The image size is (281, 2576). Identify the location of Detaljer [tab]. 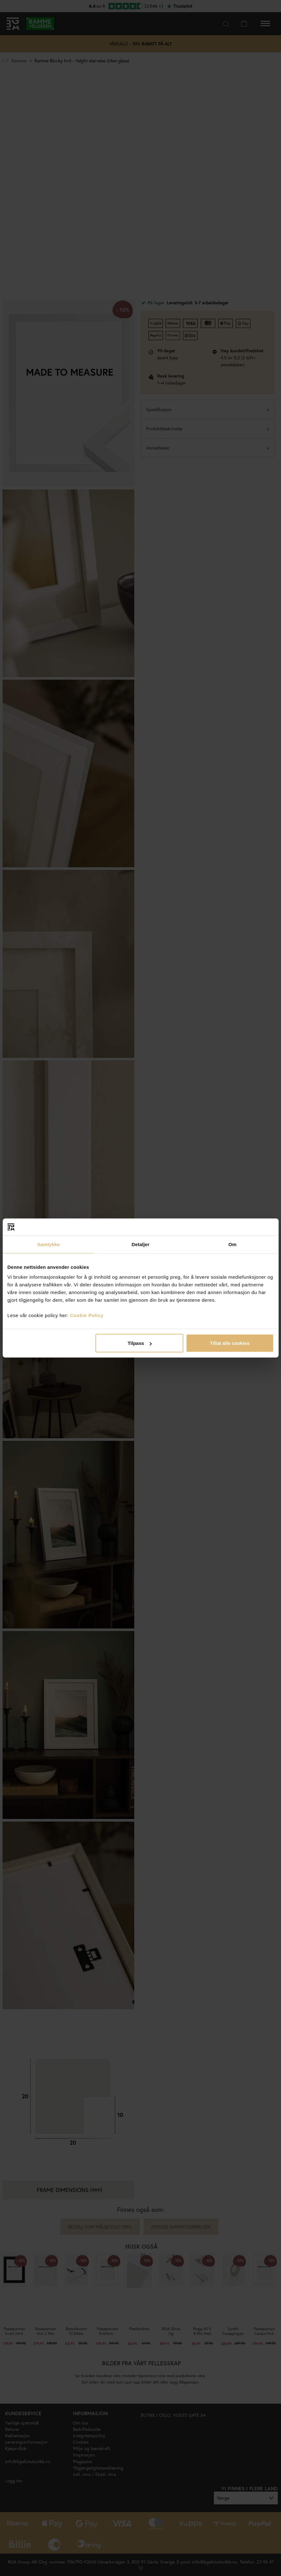
(141, 1244).